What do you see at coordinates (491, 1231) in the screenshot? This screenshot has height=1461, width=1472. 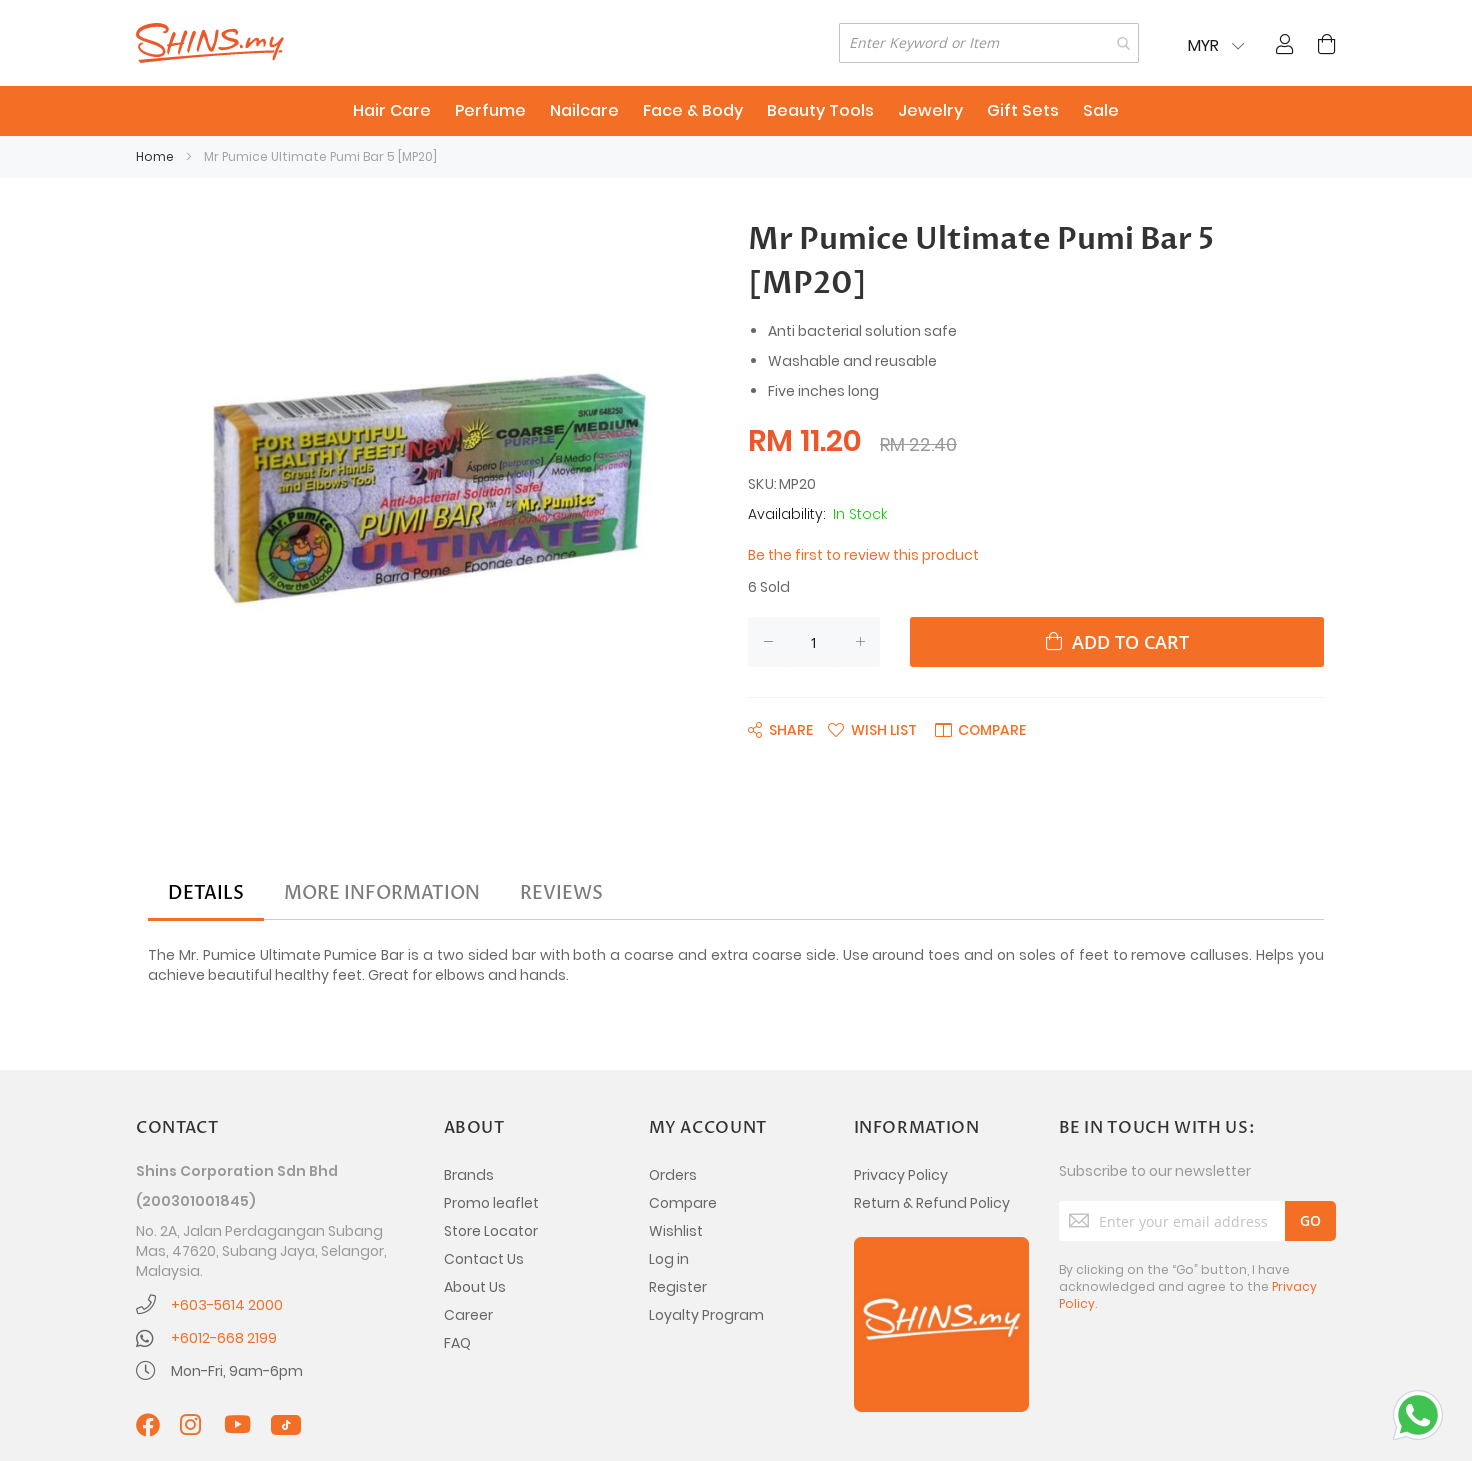 I see `Store Locator` at bounding box center [491, 1231].